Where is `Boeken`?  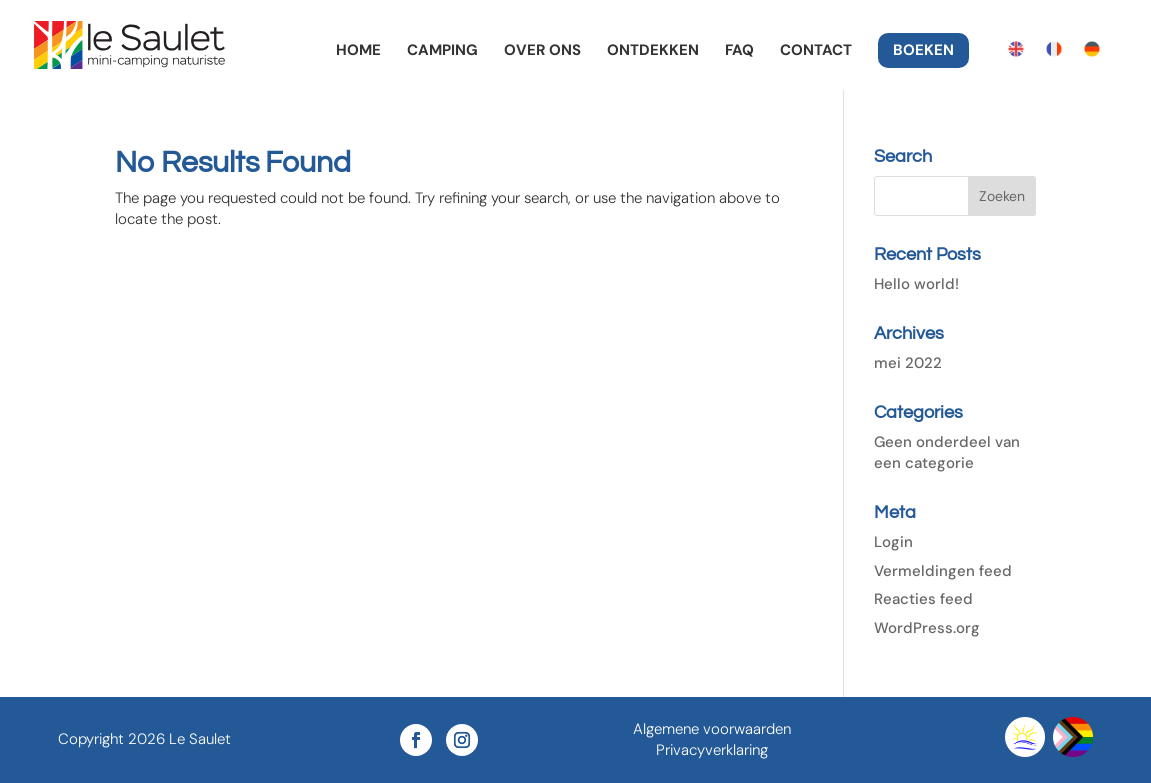
Boeken is located at coordinates (923, 51).